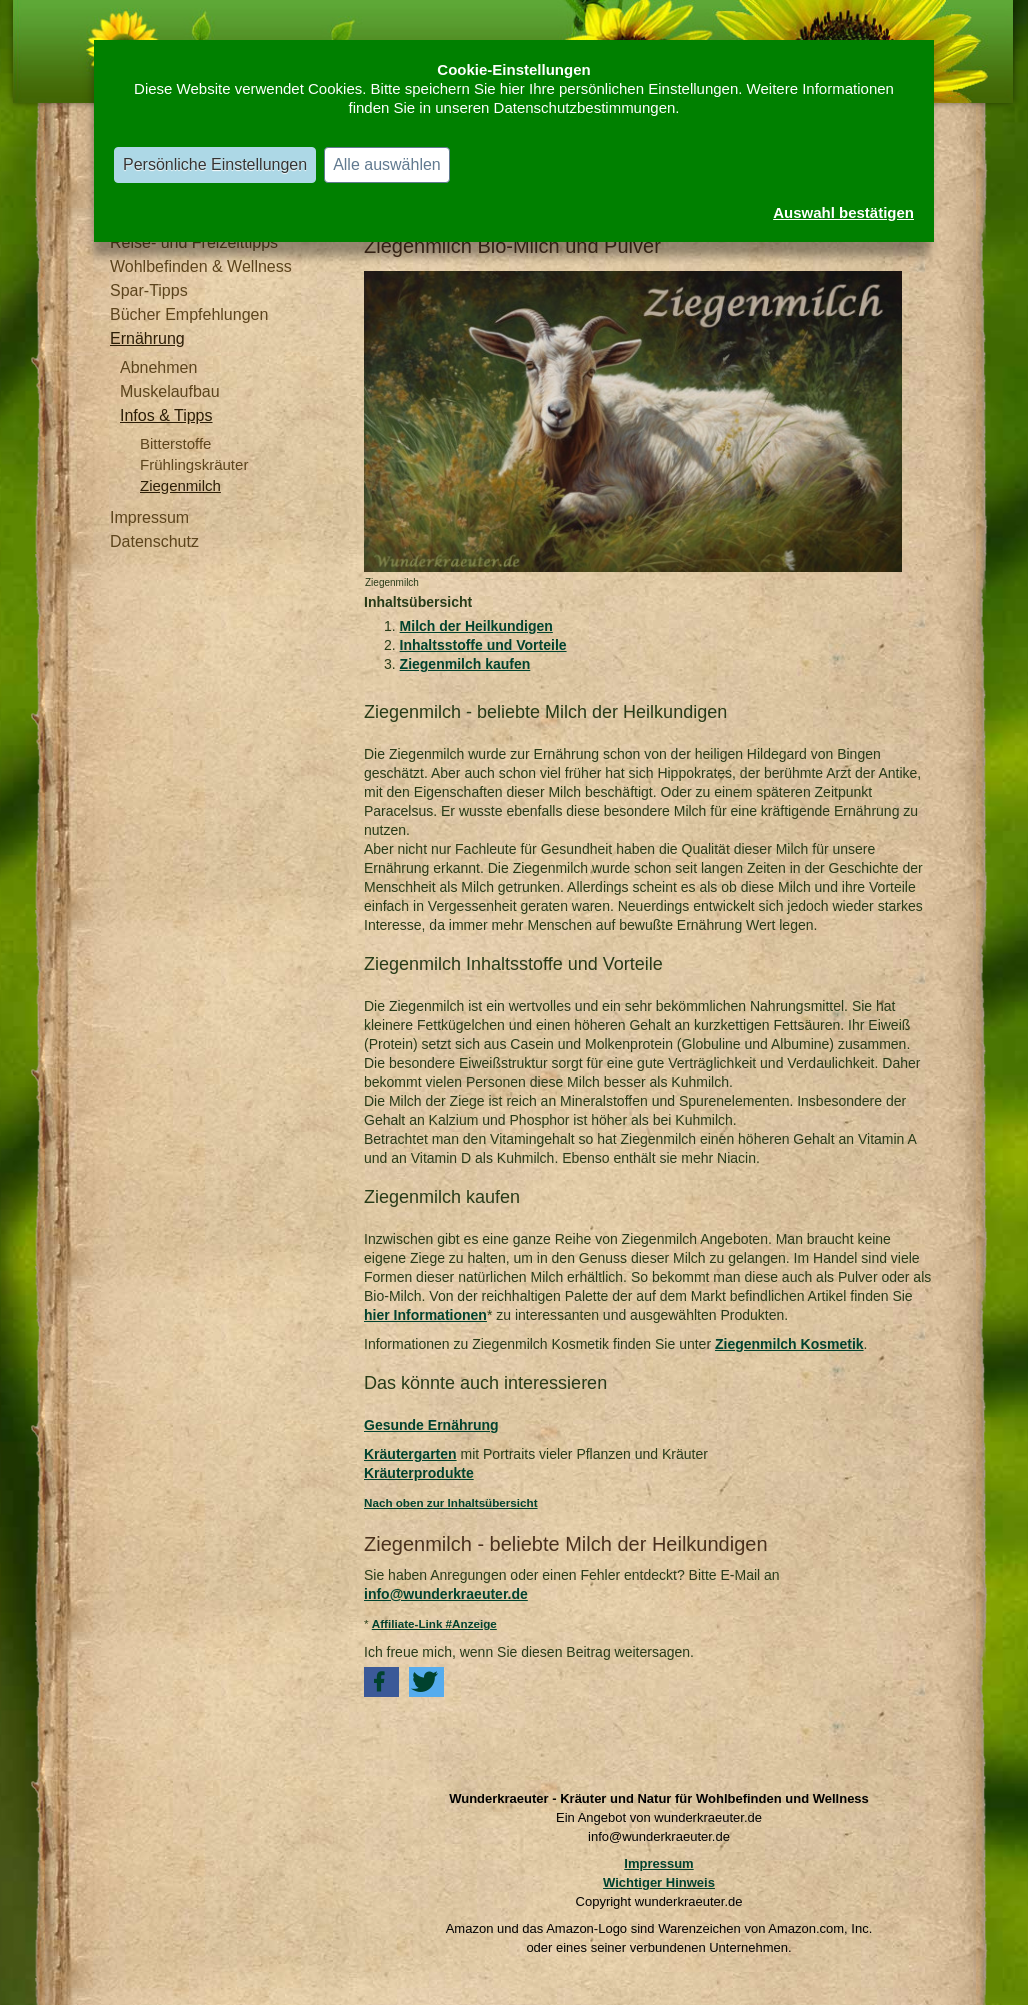 This screenshot has width=1028, height=2005. What do you see at coordinates (170, 391) in the screenshot?
I see `Muskelaufbau` at bounding box center [170, 391].